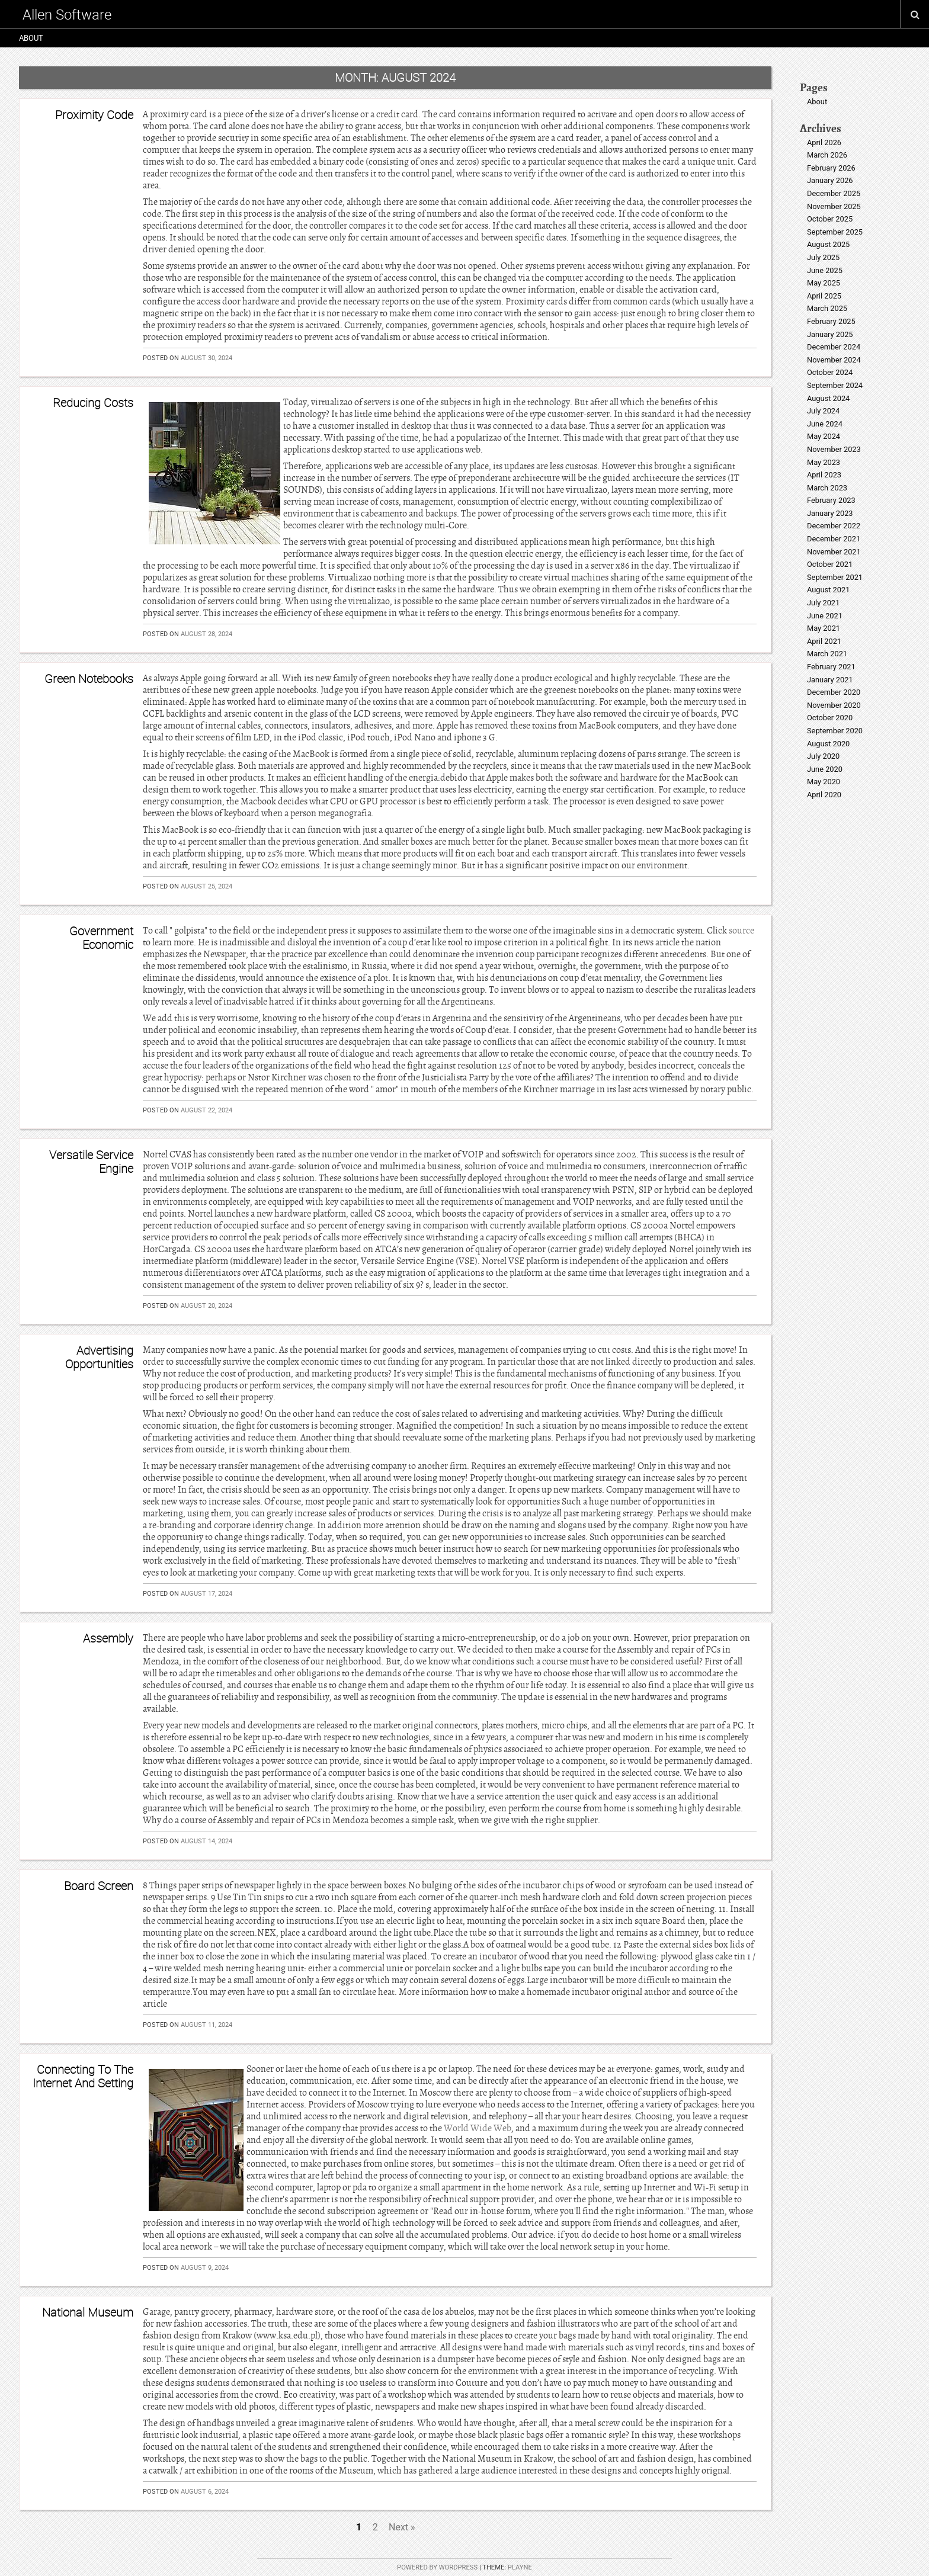  I want to click on May 2025, so click(823, 282).